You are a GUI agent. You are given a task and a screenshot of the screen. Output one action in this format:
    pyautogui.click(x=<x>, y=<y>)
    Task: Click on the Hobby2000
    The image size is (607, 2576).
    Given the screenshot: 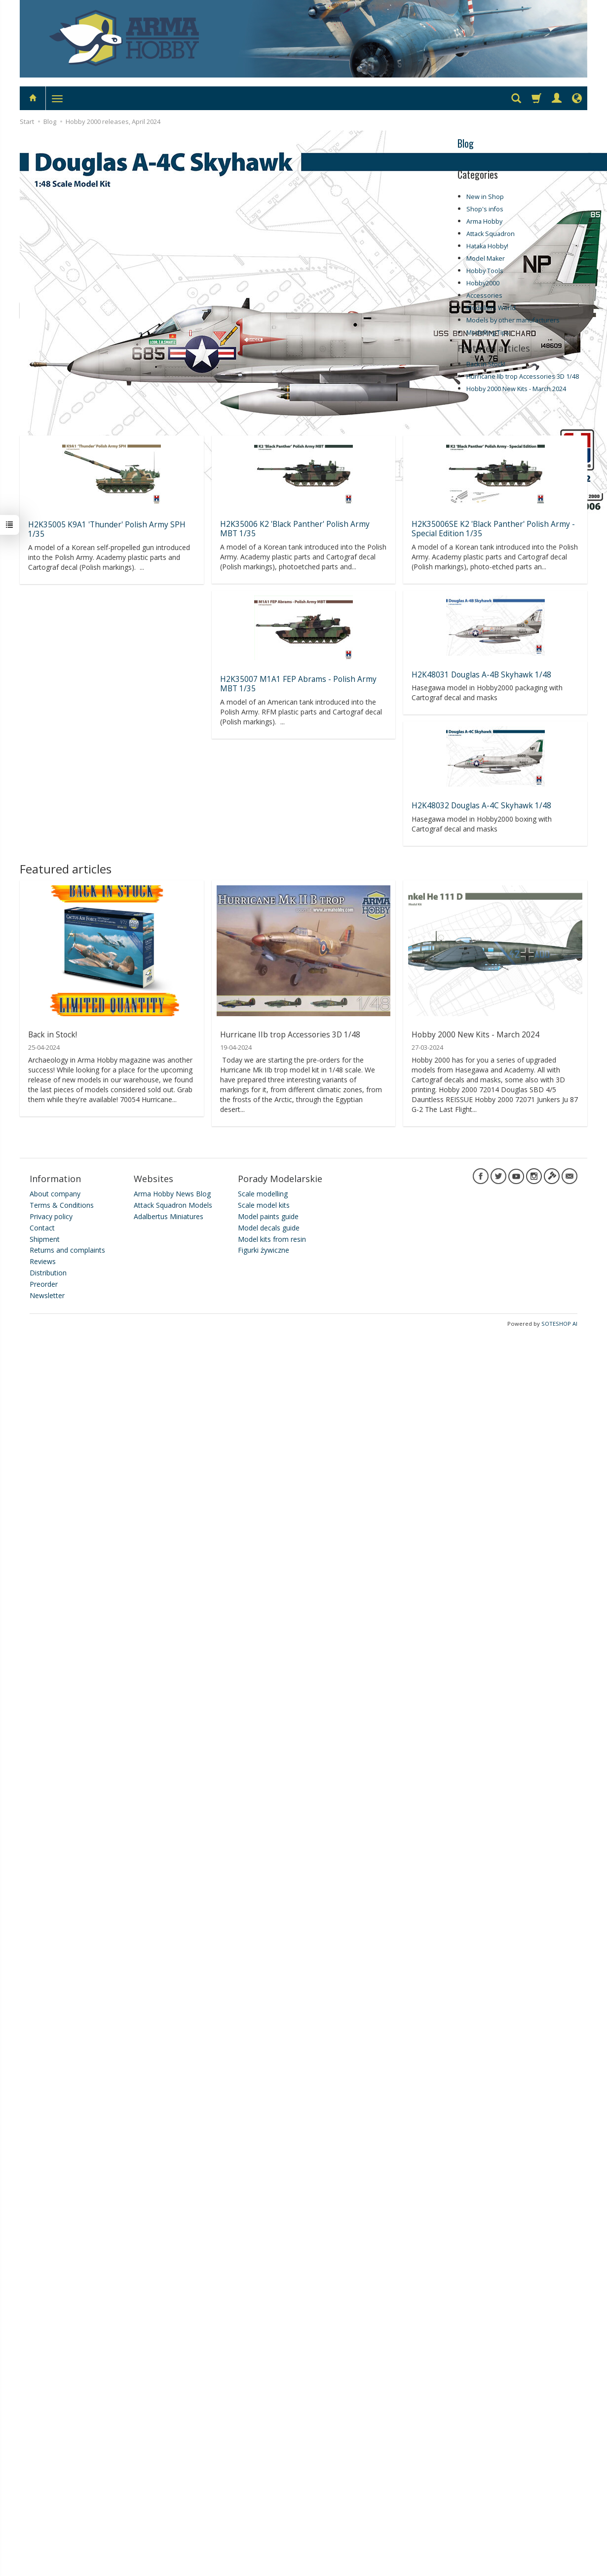 What is the action you would take?
    pyautogui.click(x=482, y=283)
    